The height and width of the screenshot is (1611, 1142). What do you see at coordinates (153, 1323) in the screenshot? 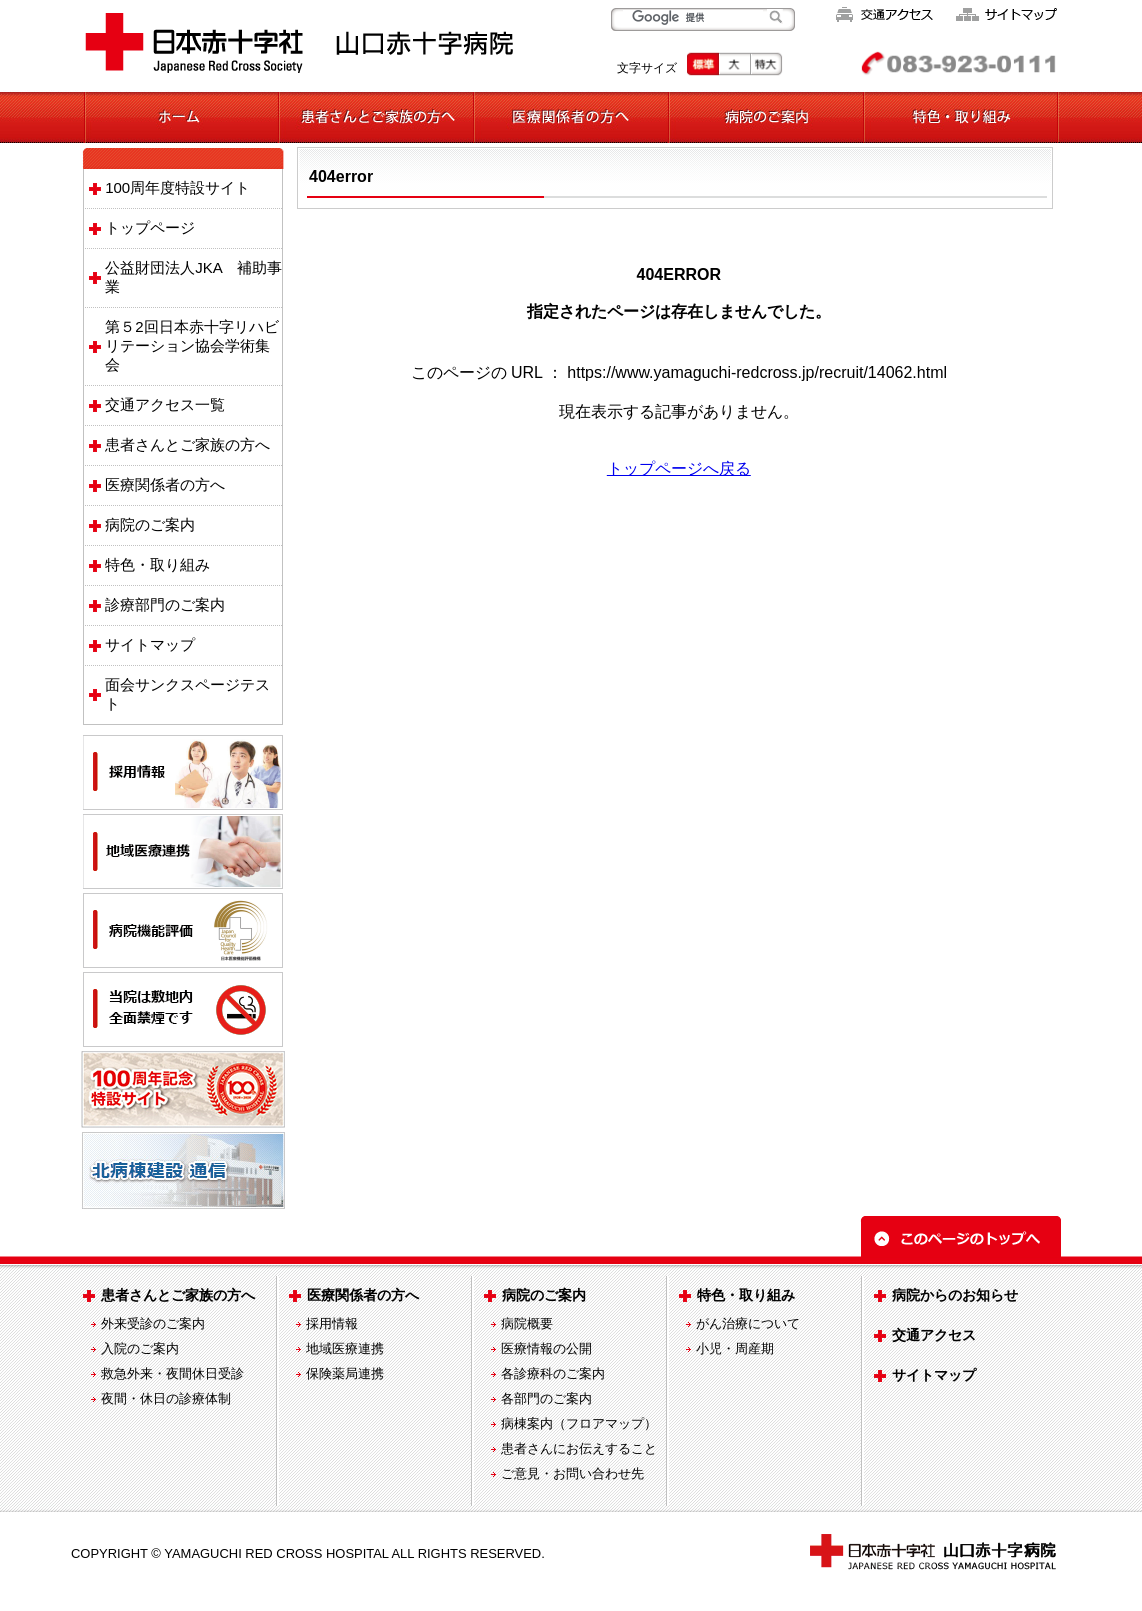
I see `外来受診のご案内` at bounding box center [153, 1323].